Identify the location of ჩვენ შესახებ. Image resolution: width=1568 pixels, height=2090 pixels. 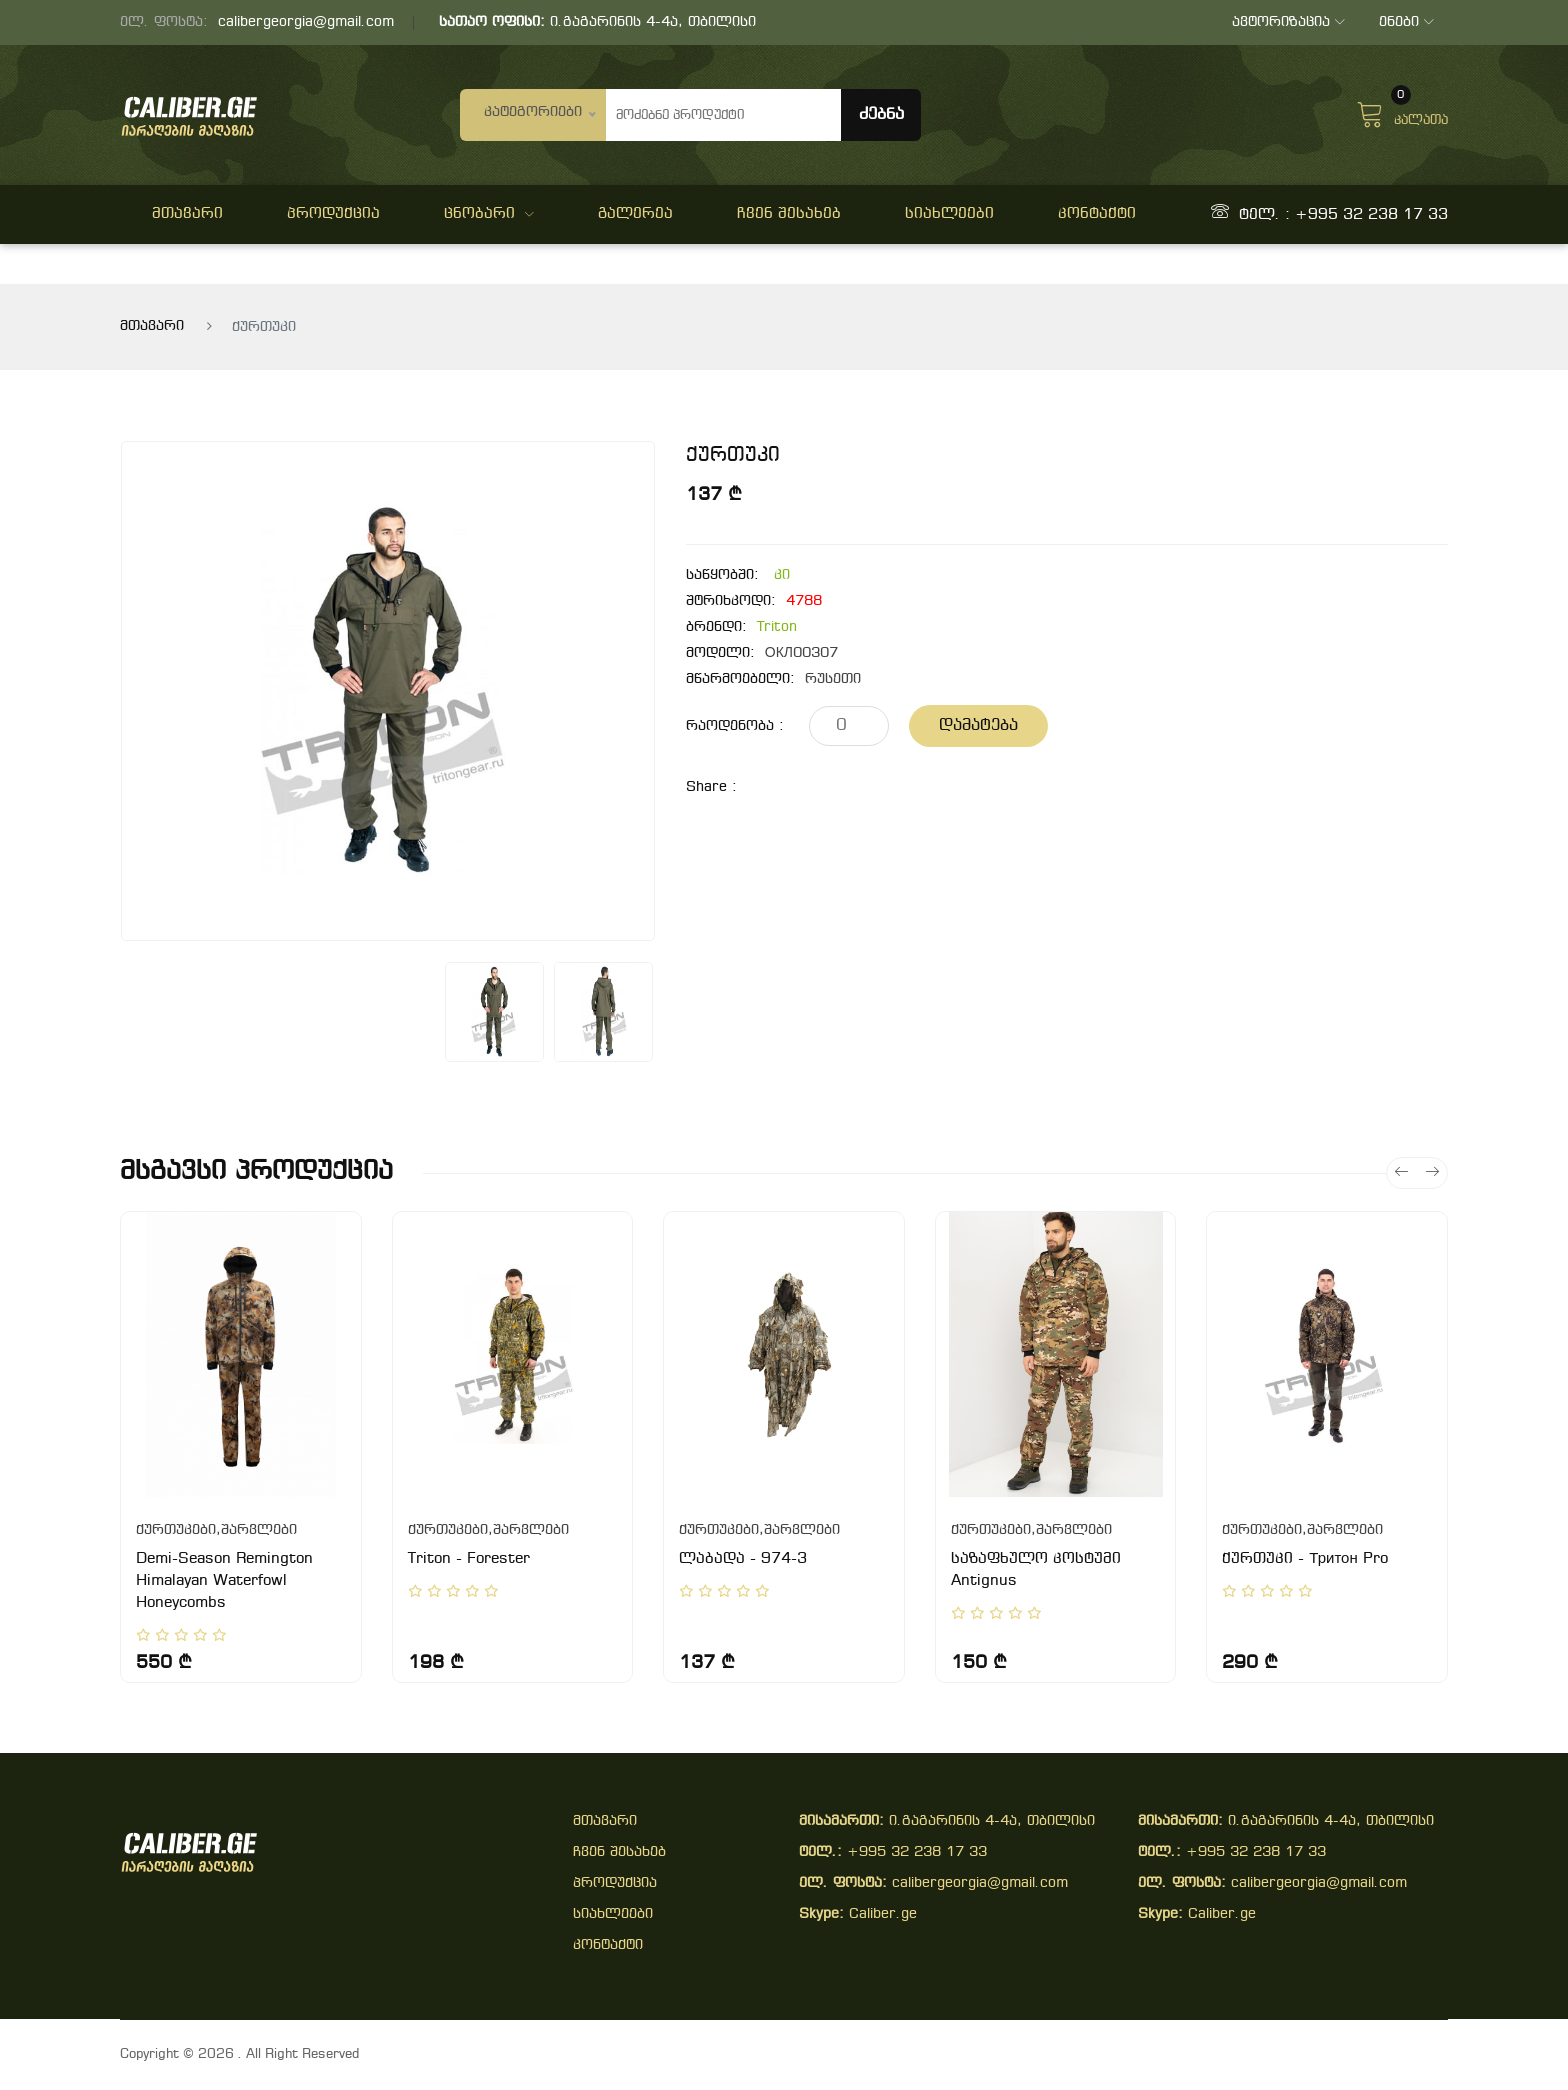
(789, 214).